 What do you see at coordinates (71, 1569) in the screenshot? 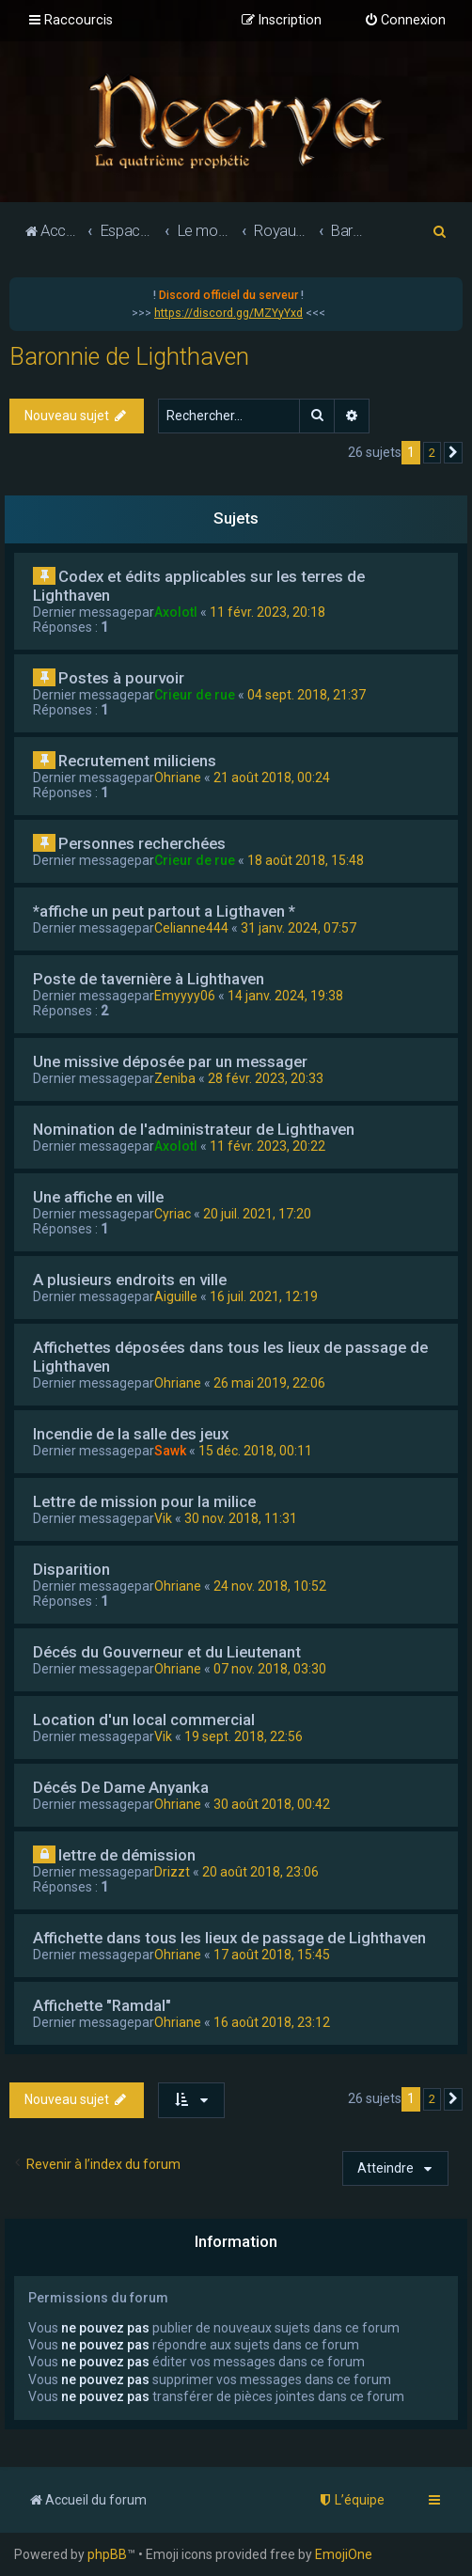
I see `Disparition` at bounding box center [71, 1569].